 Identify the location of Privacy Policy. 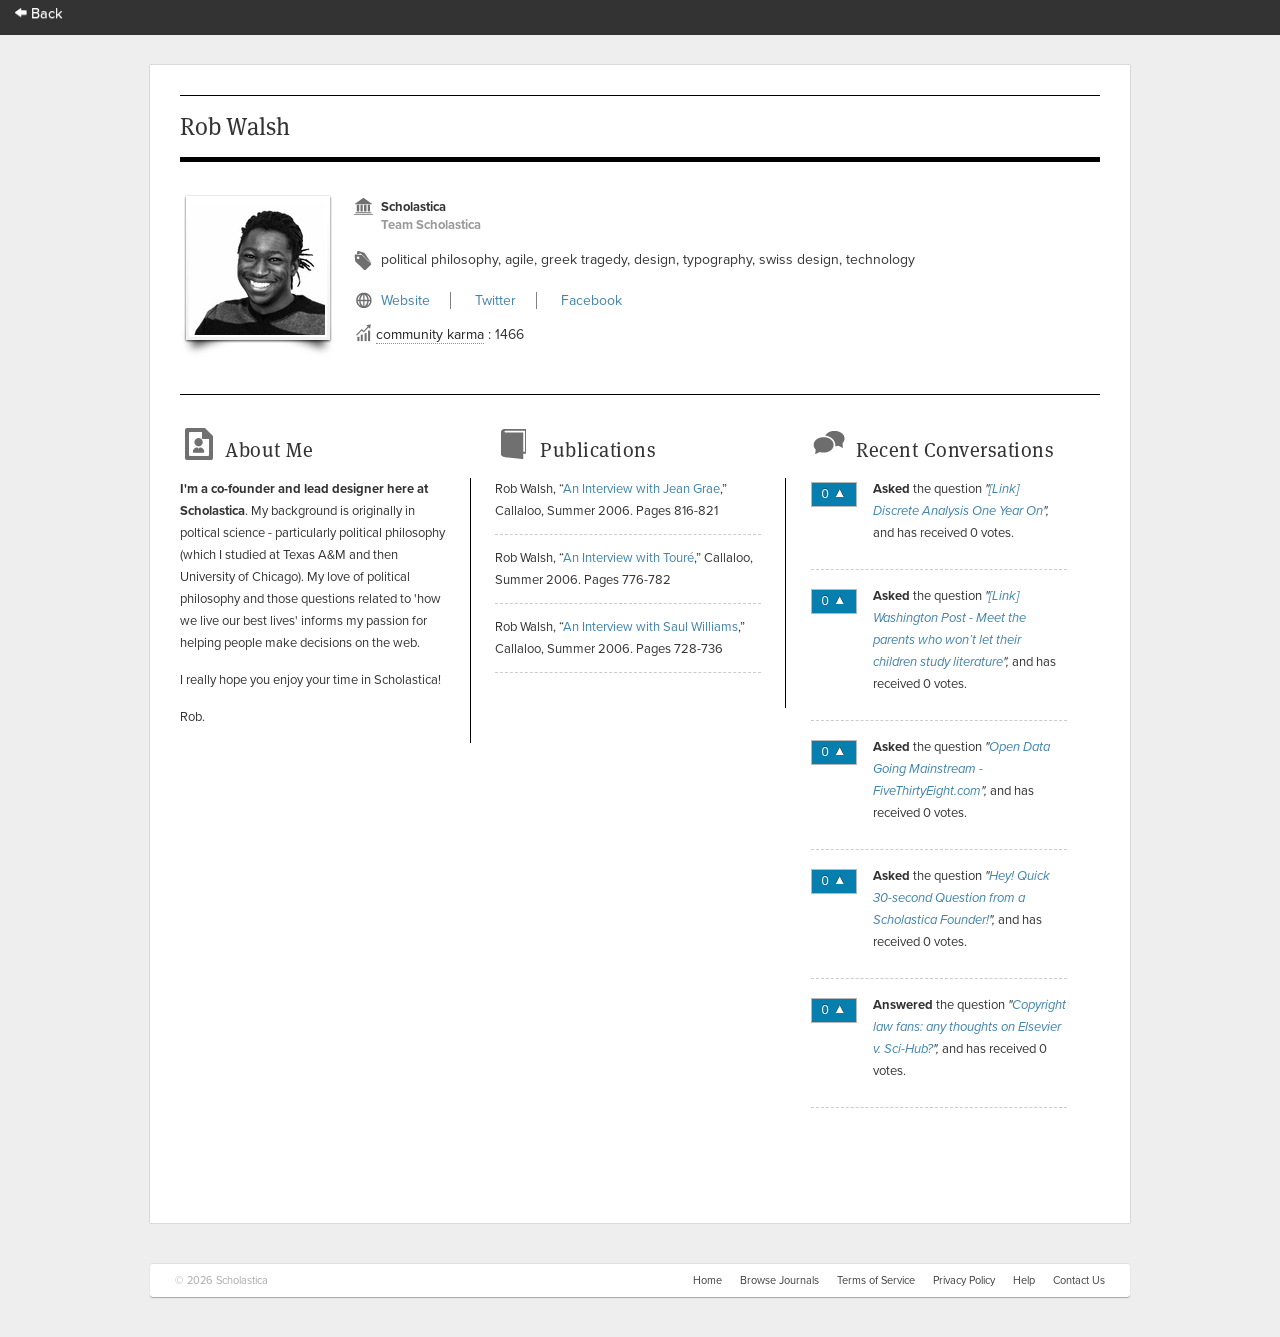
(964, 1280).